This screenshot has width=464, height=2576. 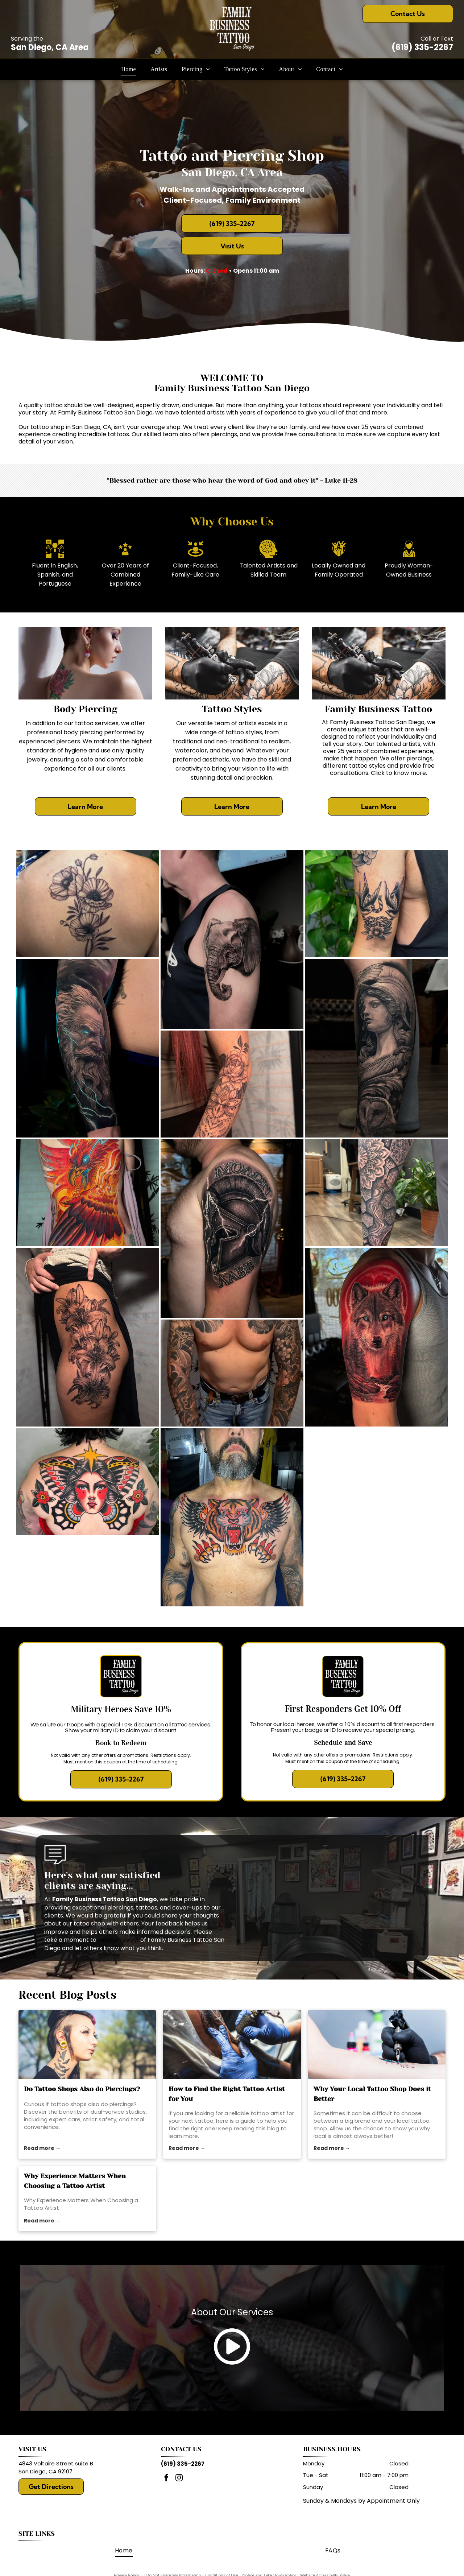 I want to click on [Realistic tattoo of a bearded man with glowing blue eyes, surrounded by lightning on an arm.], so click(x=87, y=1048).